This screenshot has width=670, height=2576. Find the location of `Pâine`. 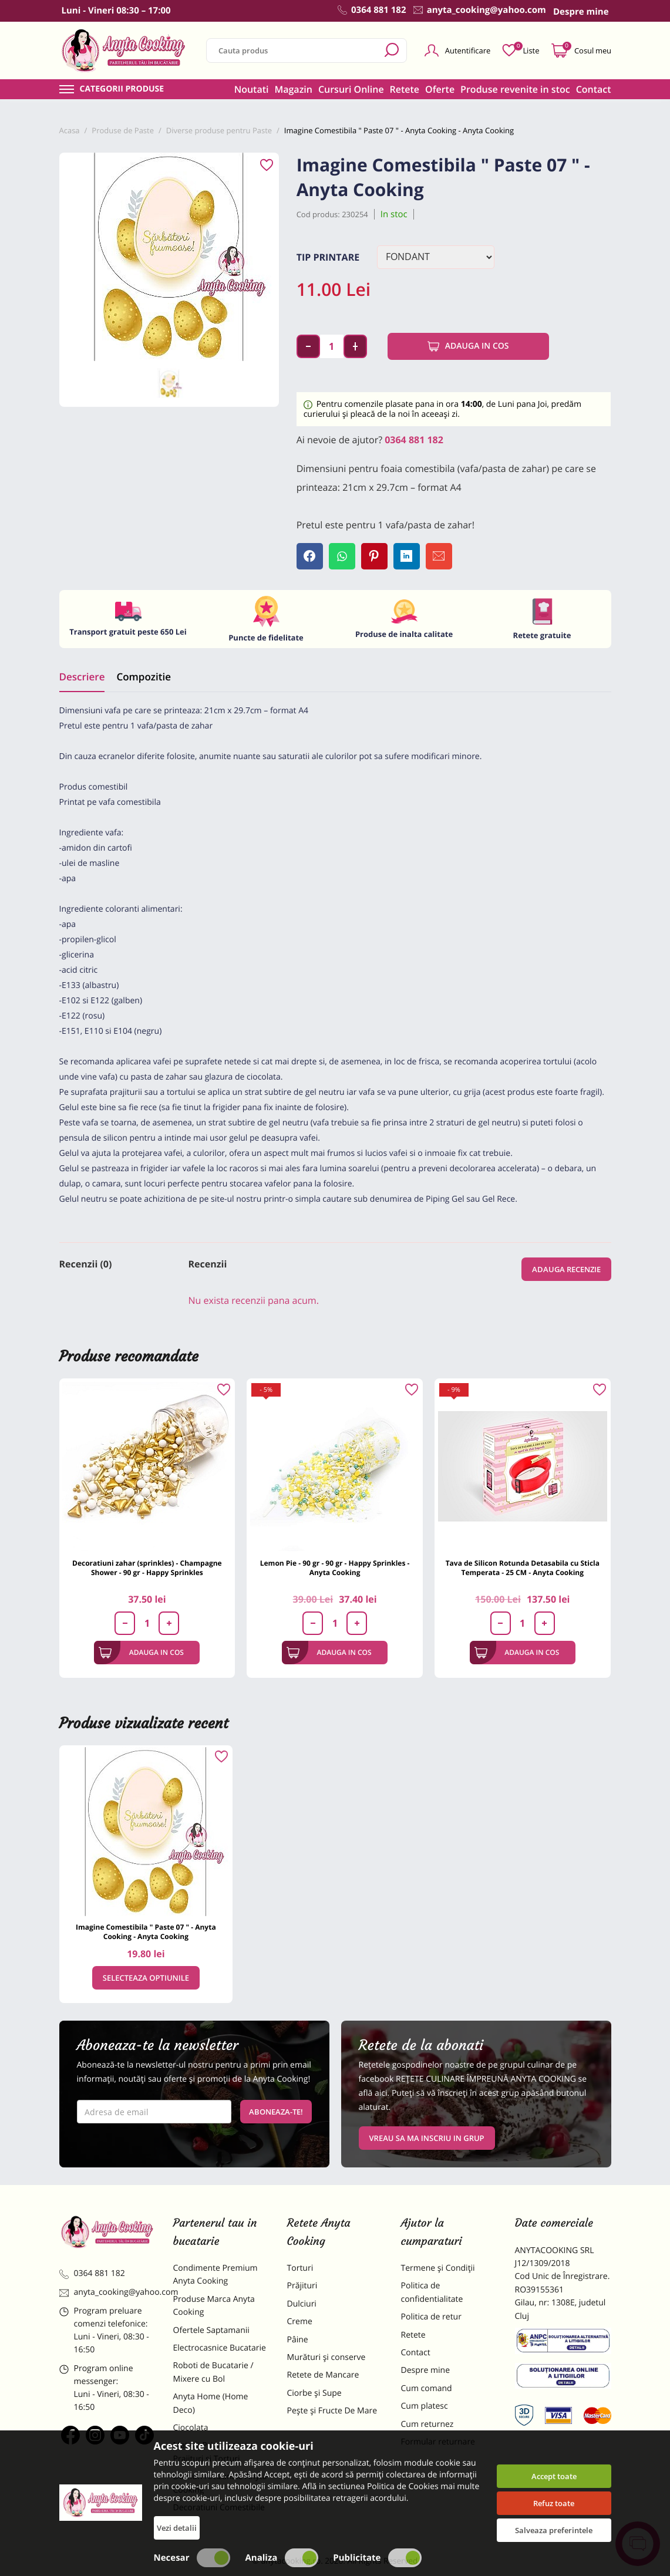

Pâine is located at coordinates (297, 2339).